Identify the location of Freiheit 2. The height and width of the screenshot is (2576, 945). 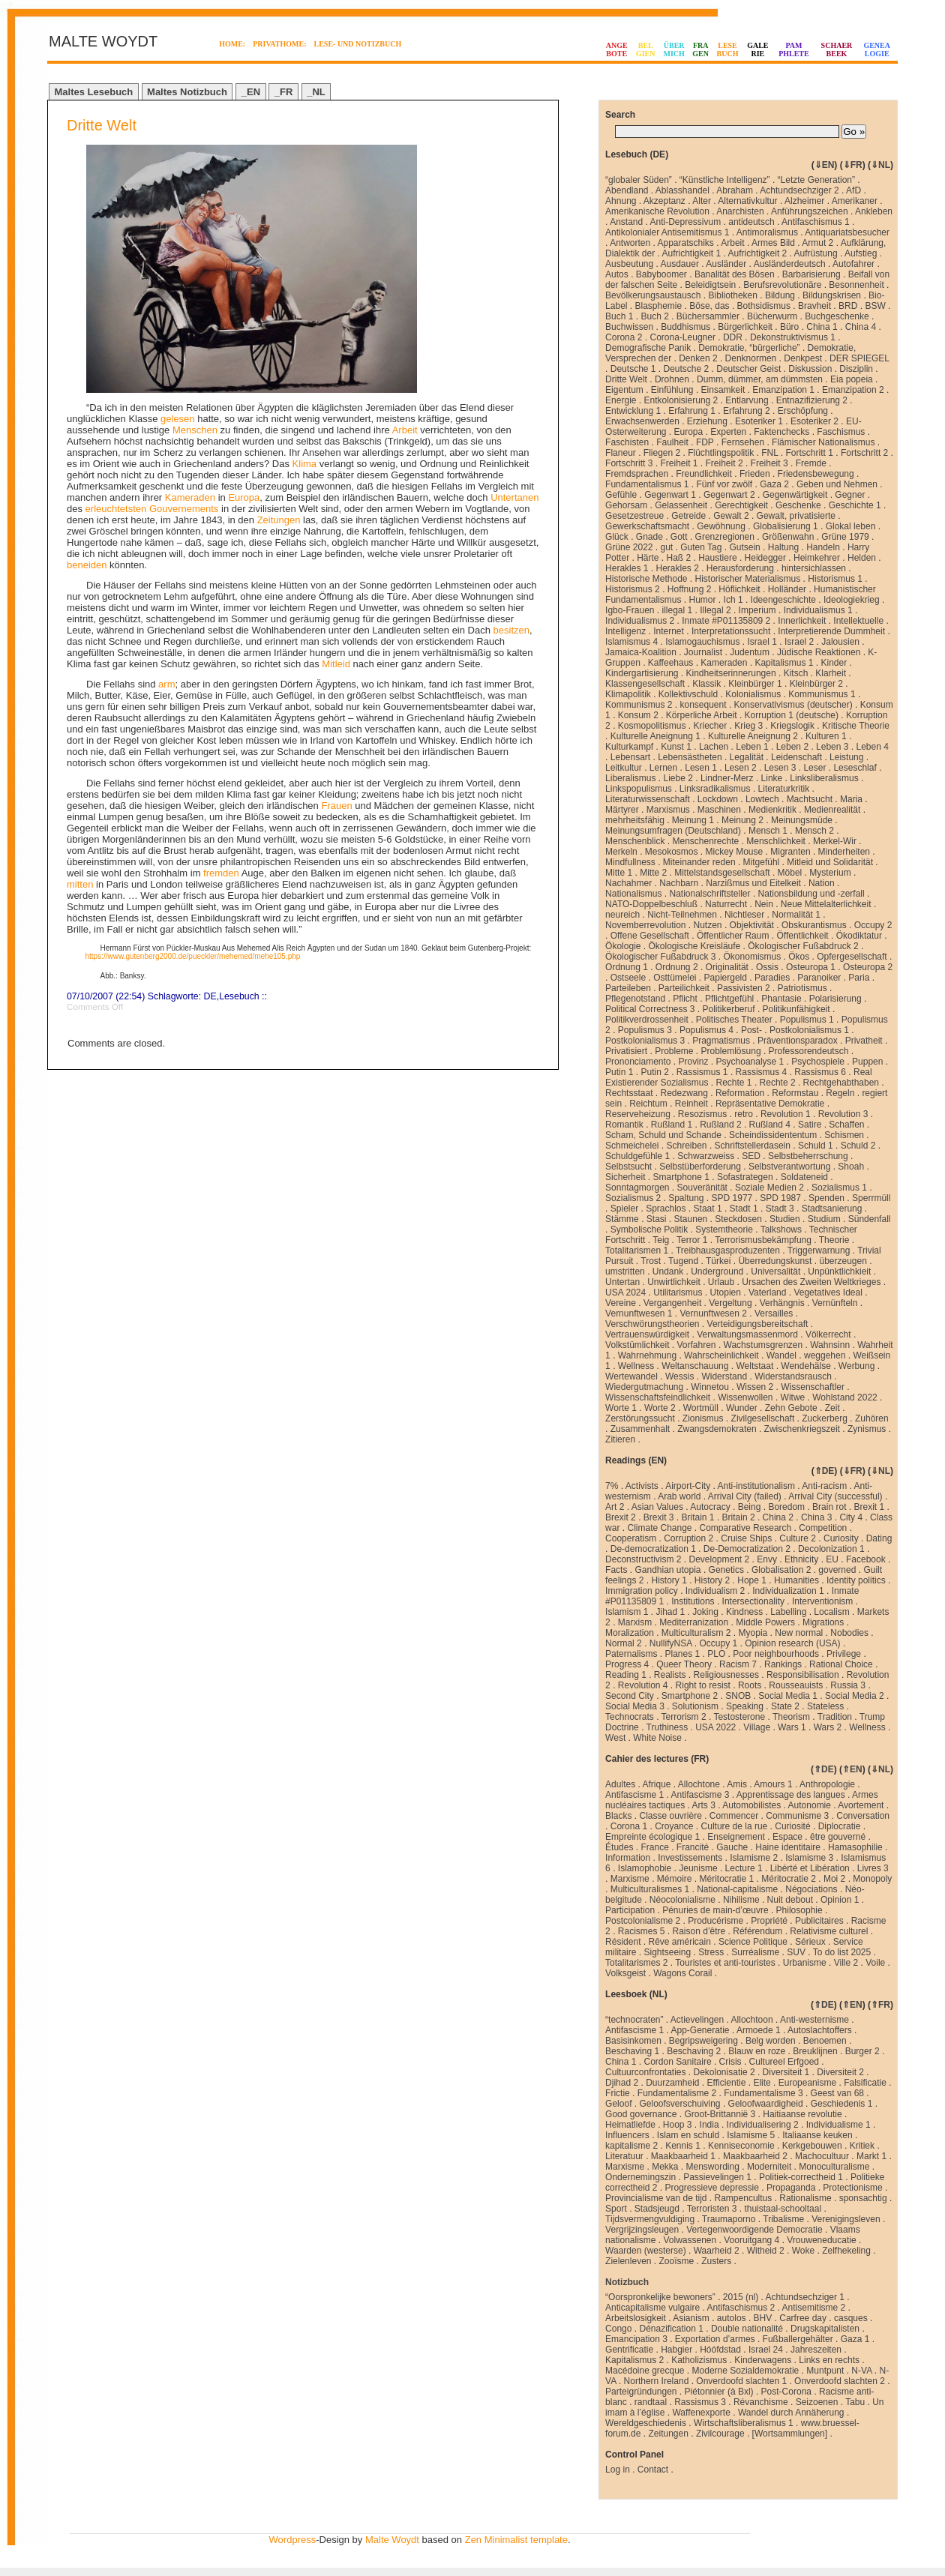
(724, 463).